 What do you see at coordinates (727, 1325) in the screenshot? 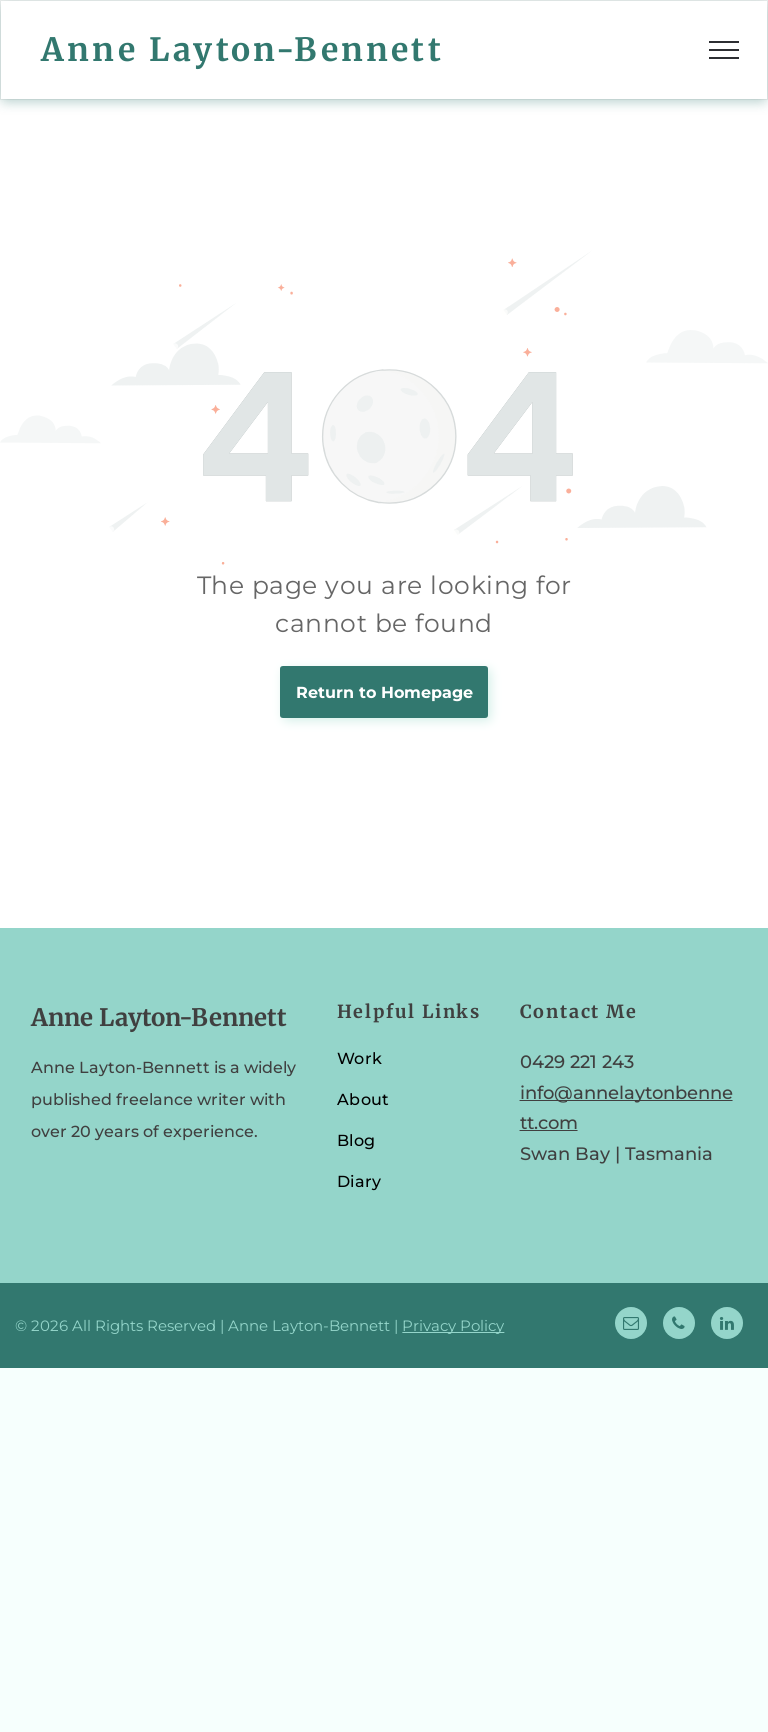
I see `[linkedin]` at bounding box center [727, 1325].